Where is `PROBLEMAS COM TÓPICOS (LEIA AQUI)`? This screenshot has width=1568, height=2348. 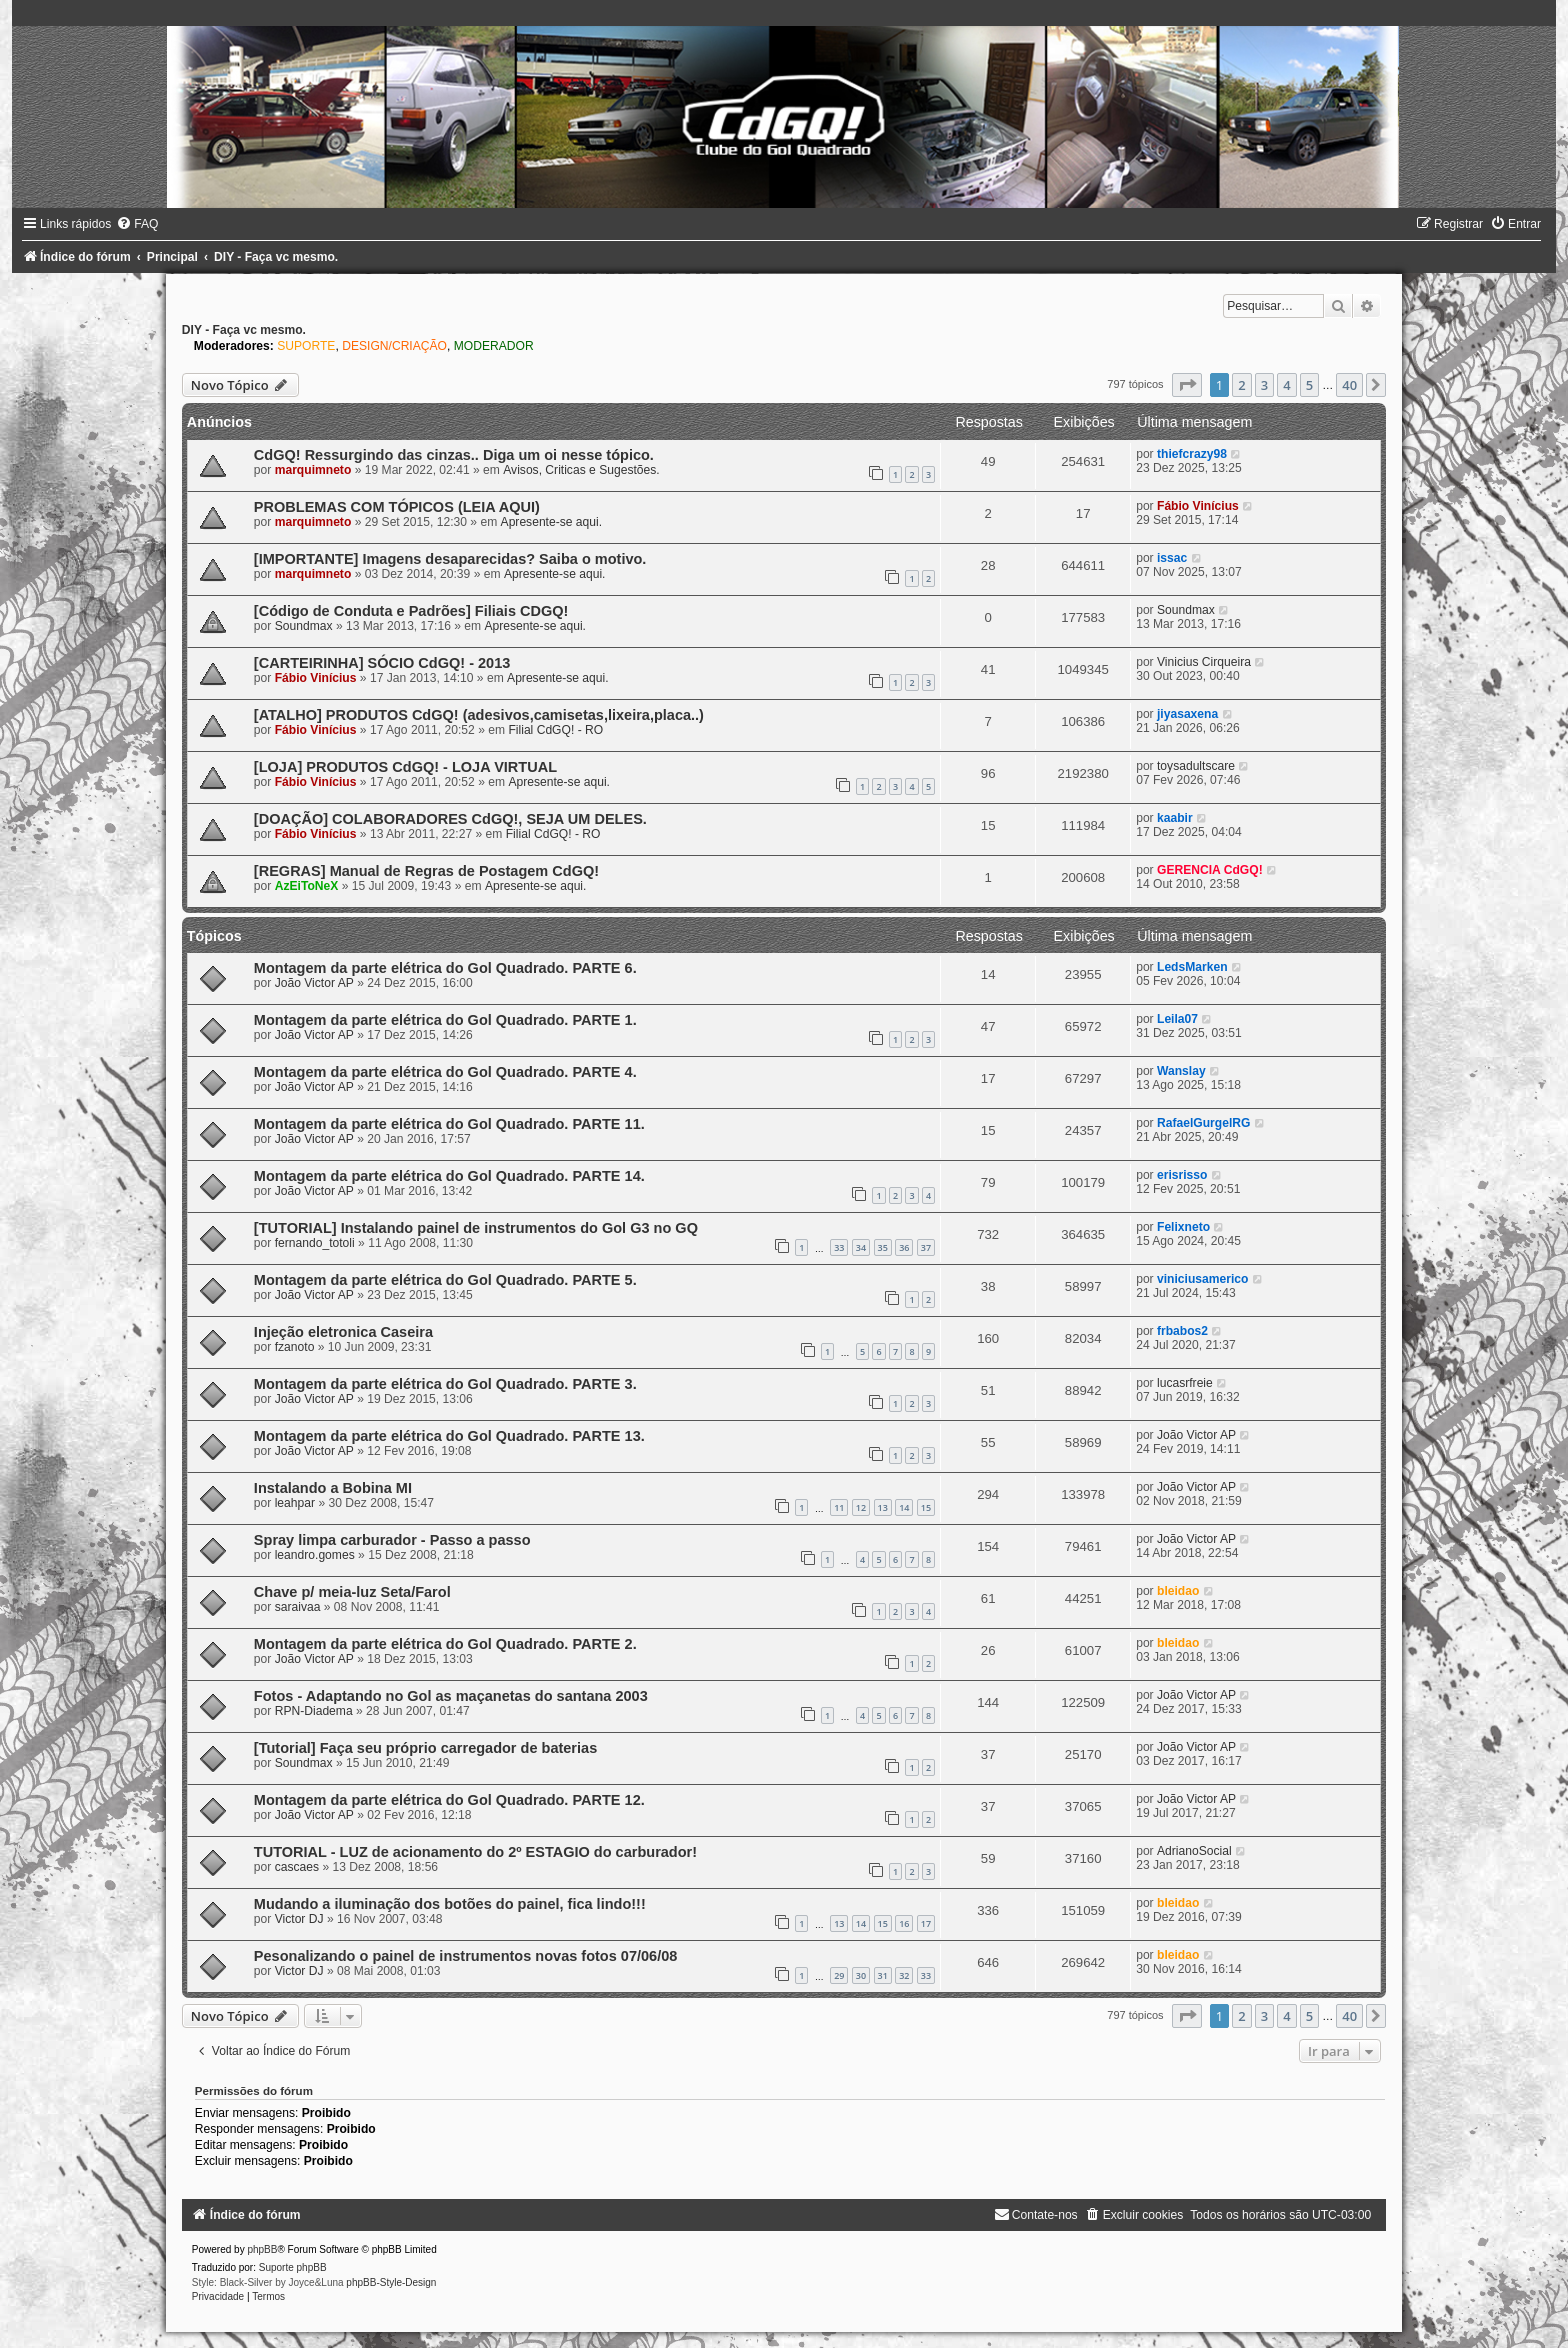 PROBLEMAS COM TÓPICOS (LEIA AQUI) is located at coordinates (397, 507).